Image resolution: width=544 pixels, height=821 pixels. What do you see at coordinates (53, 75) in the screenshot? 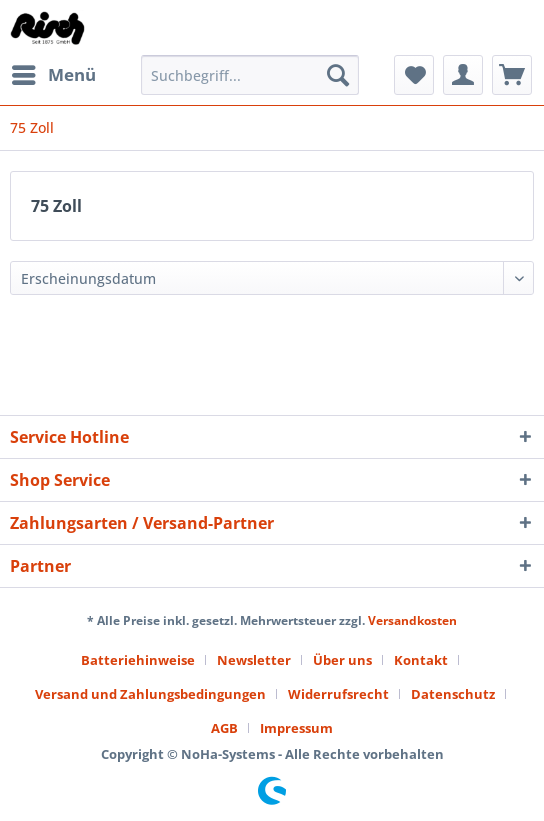
I see `[menuitem]` at bounding box center [53, 75].